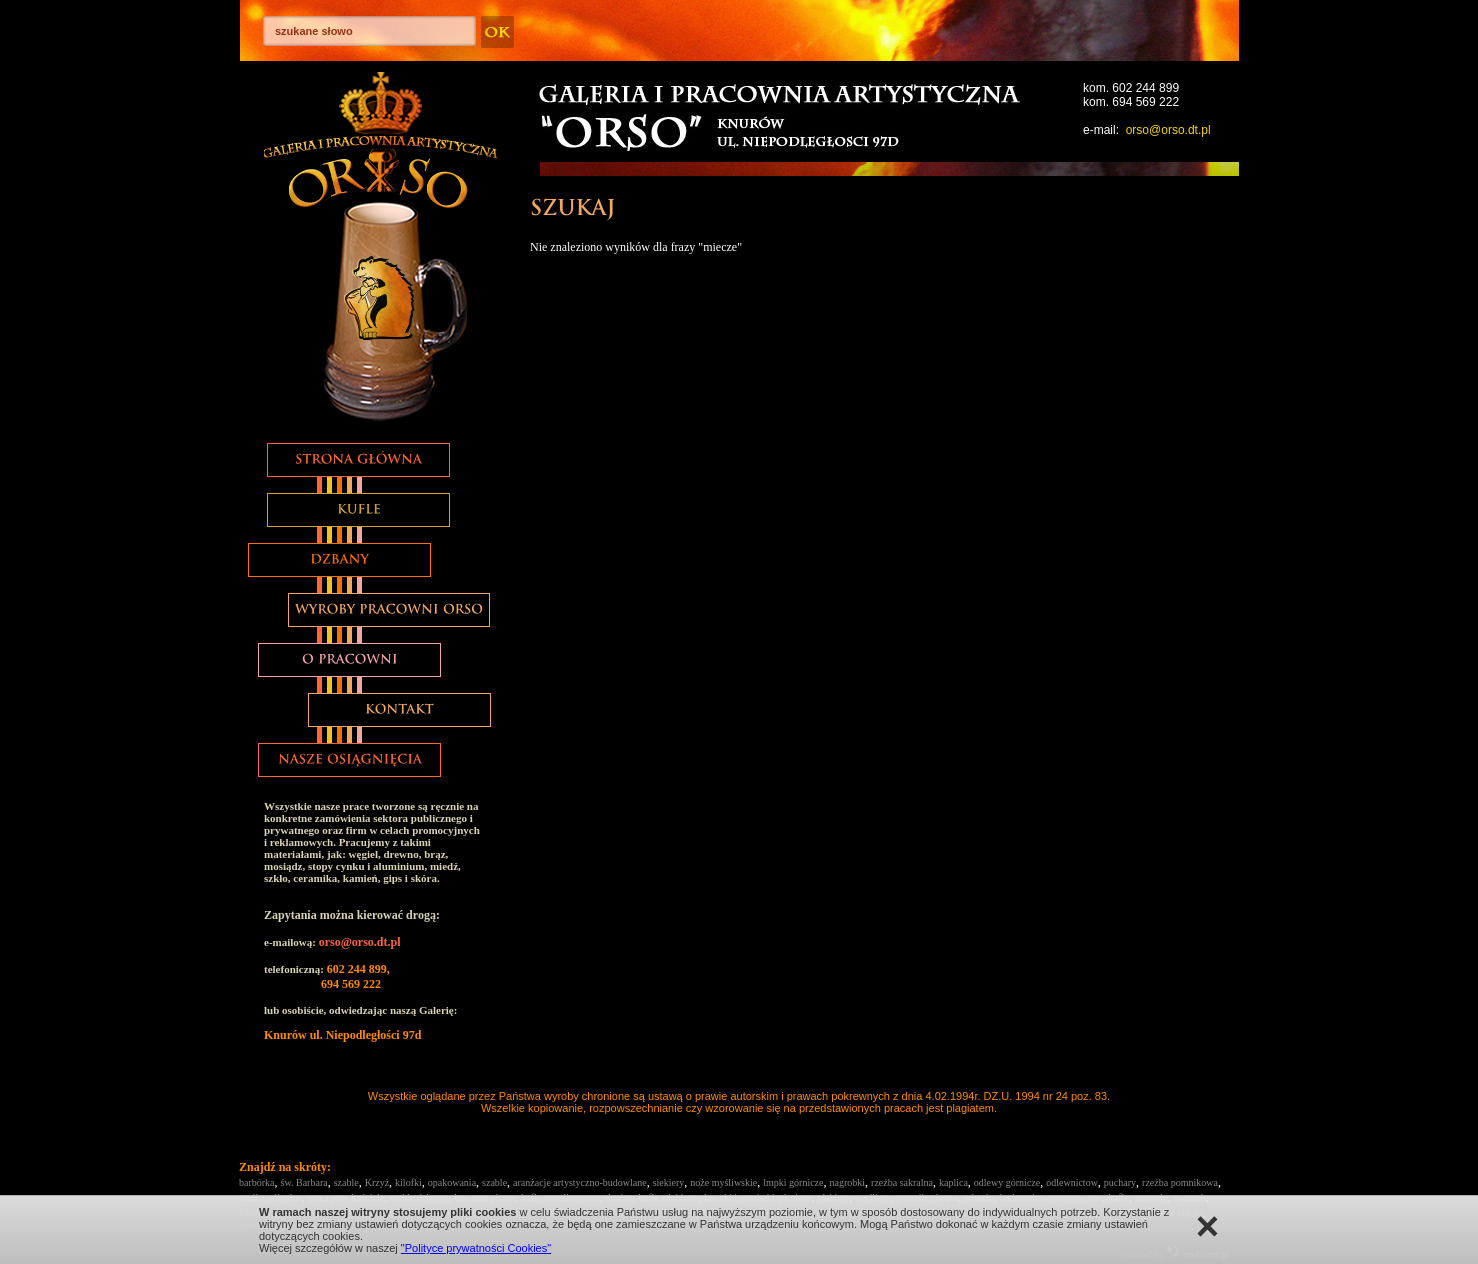 This screenshot has height=1264, width=1478. What do you see at coordinates (1180, 1182) in the screenshot?
I see `rzeźba pomnikowa` at bounding box center [1180, 1182].